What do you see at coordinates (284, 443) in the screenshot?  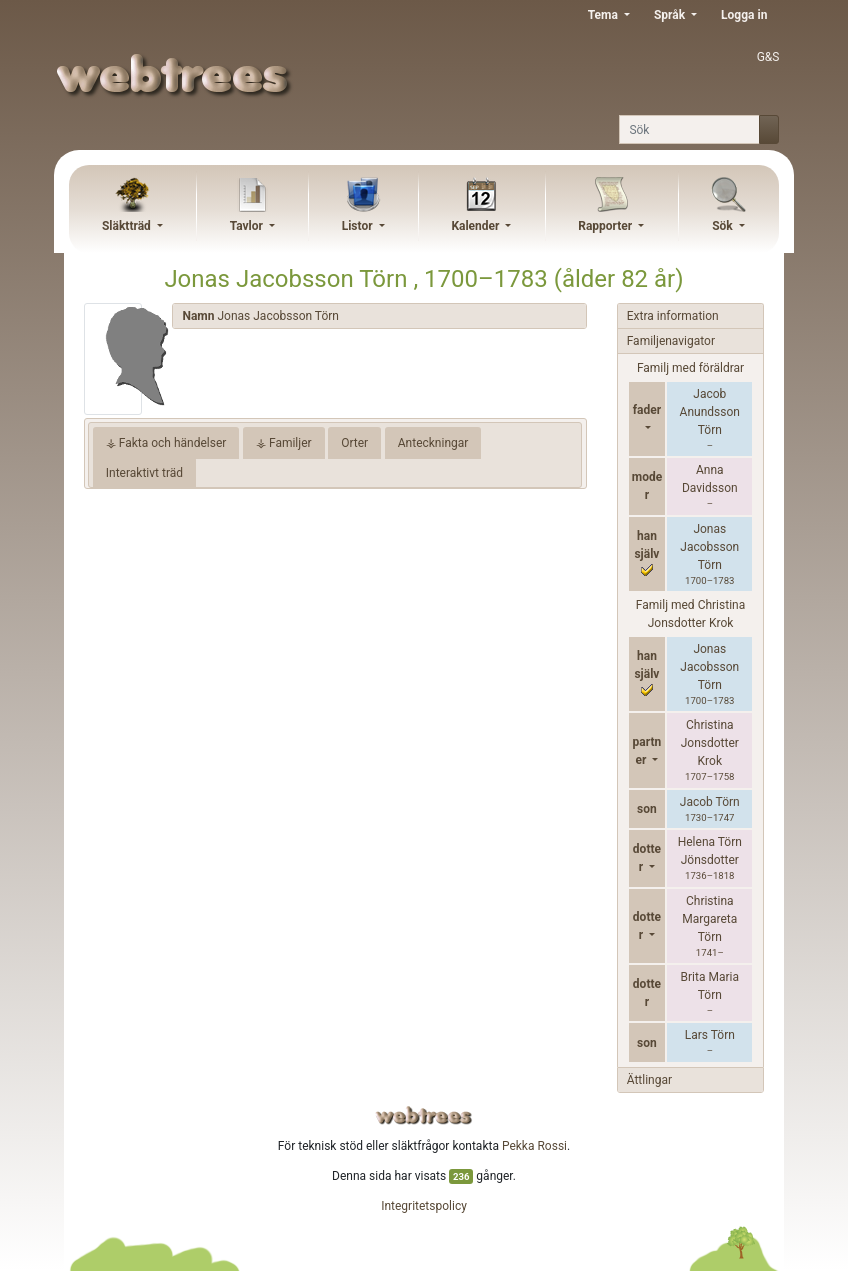 I see `⚶ Familjer [tab]` at bounding box center [284, 443].